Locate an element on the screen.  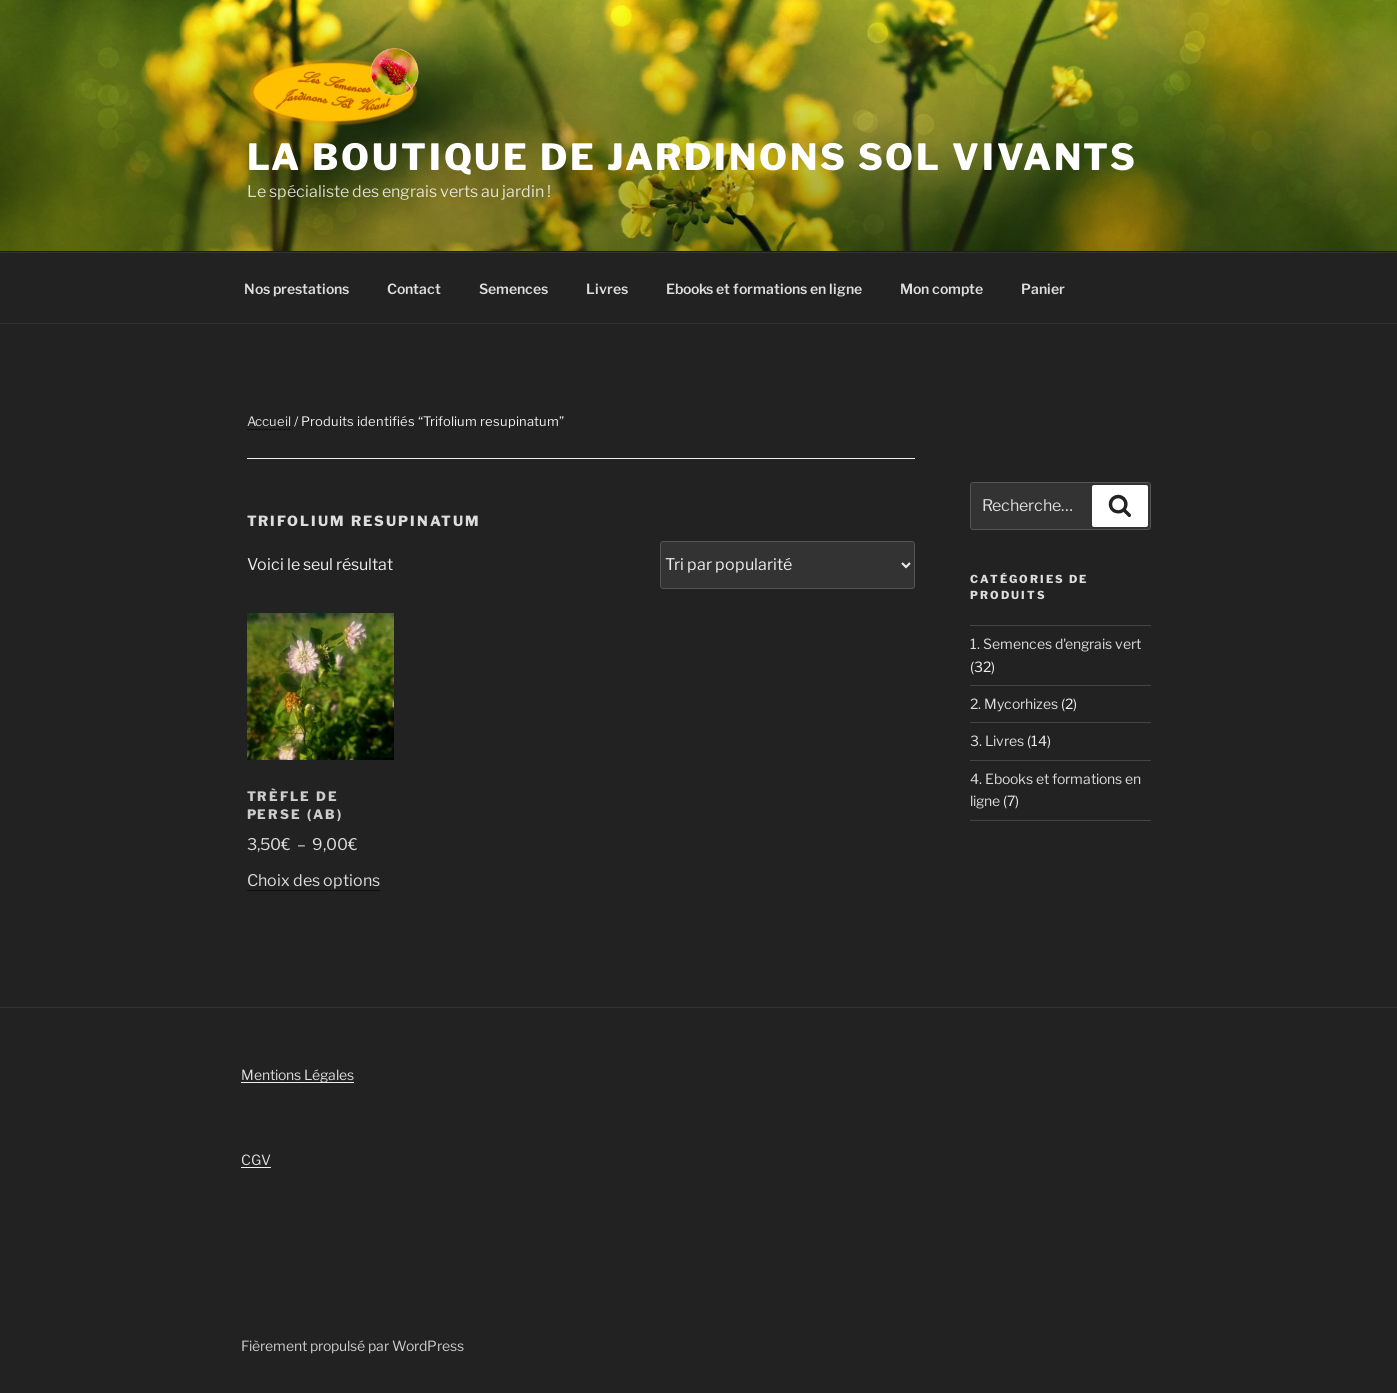
3. Livres is located at coordinates (997, 740).